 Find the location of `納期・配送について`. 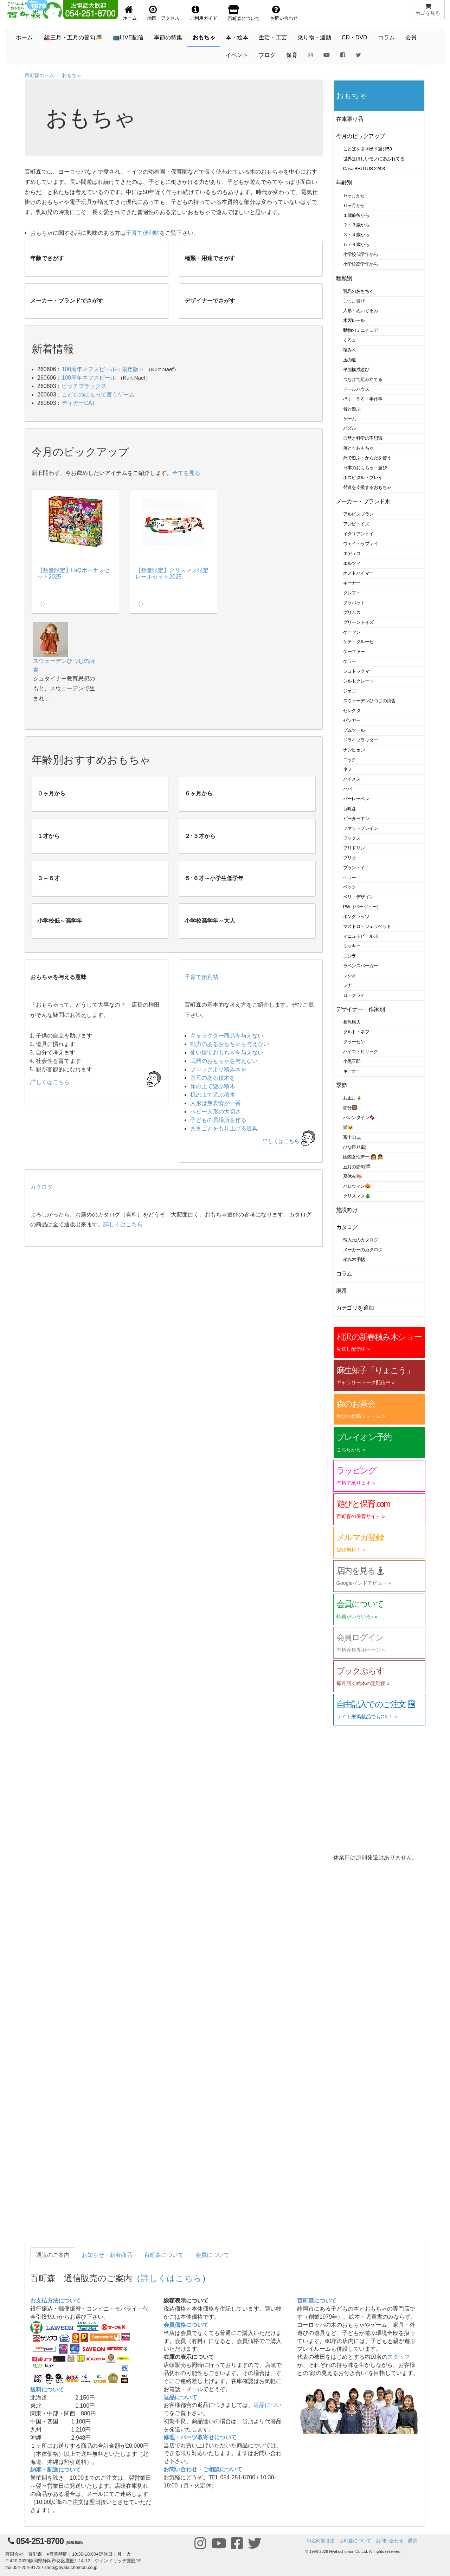

納期・配送について is located at coordinates (55, 2470).